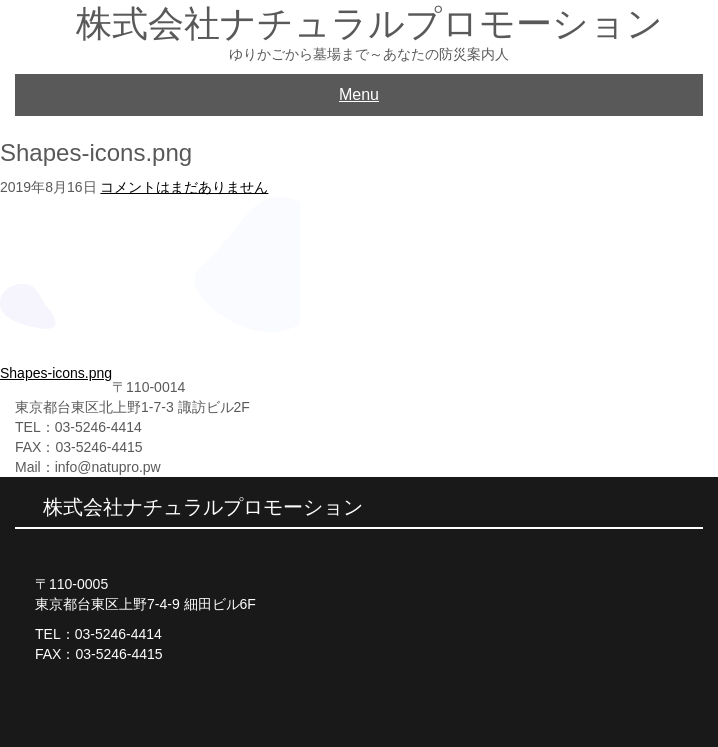 This screenshot has width=718, height=747. Describe the element at coordinates (56, 373) in the screenshot. I see `Shapes-icons.png` at that location.